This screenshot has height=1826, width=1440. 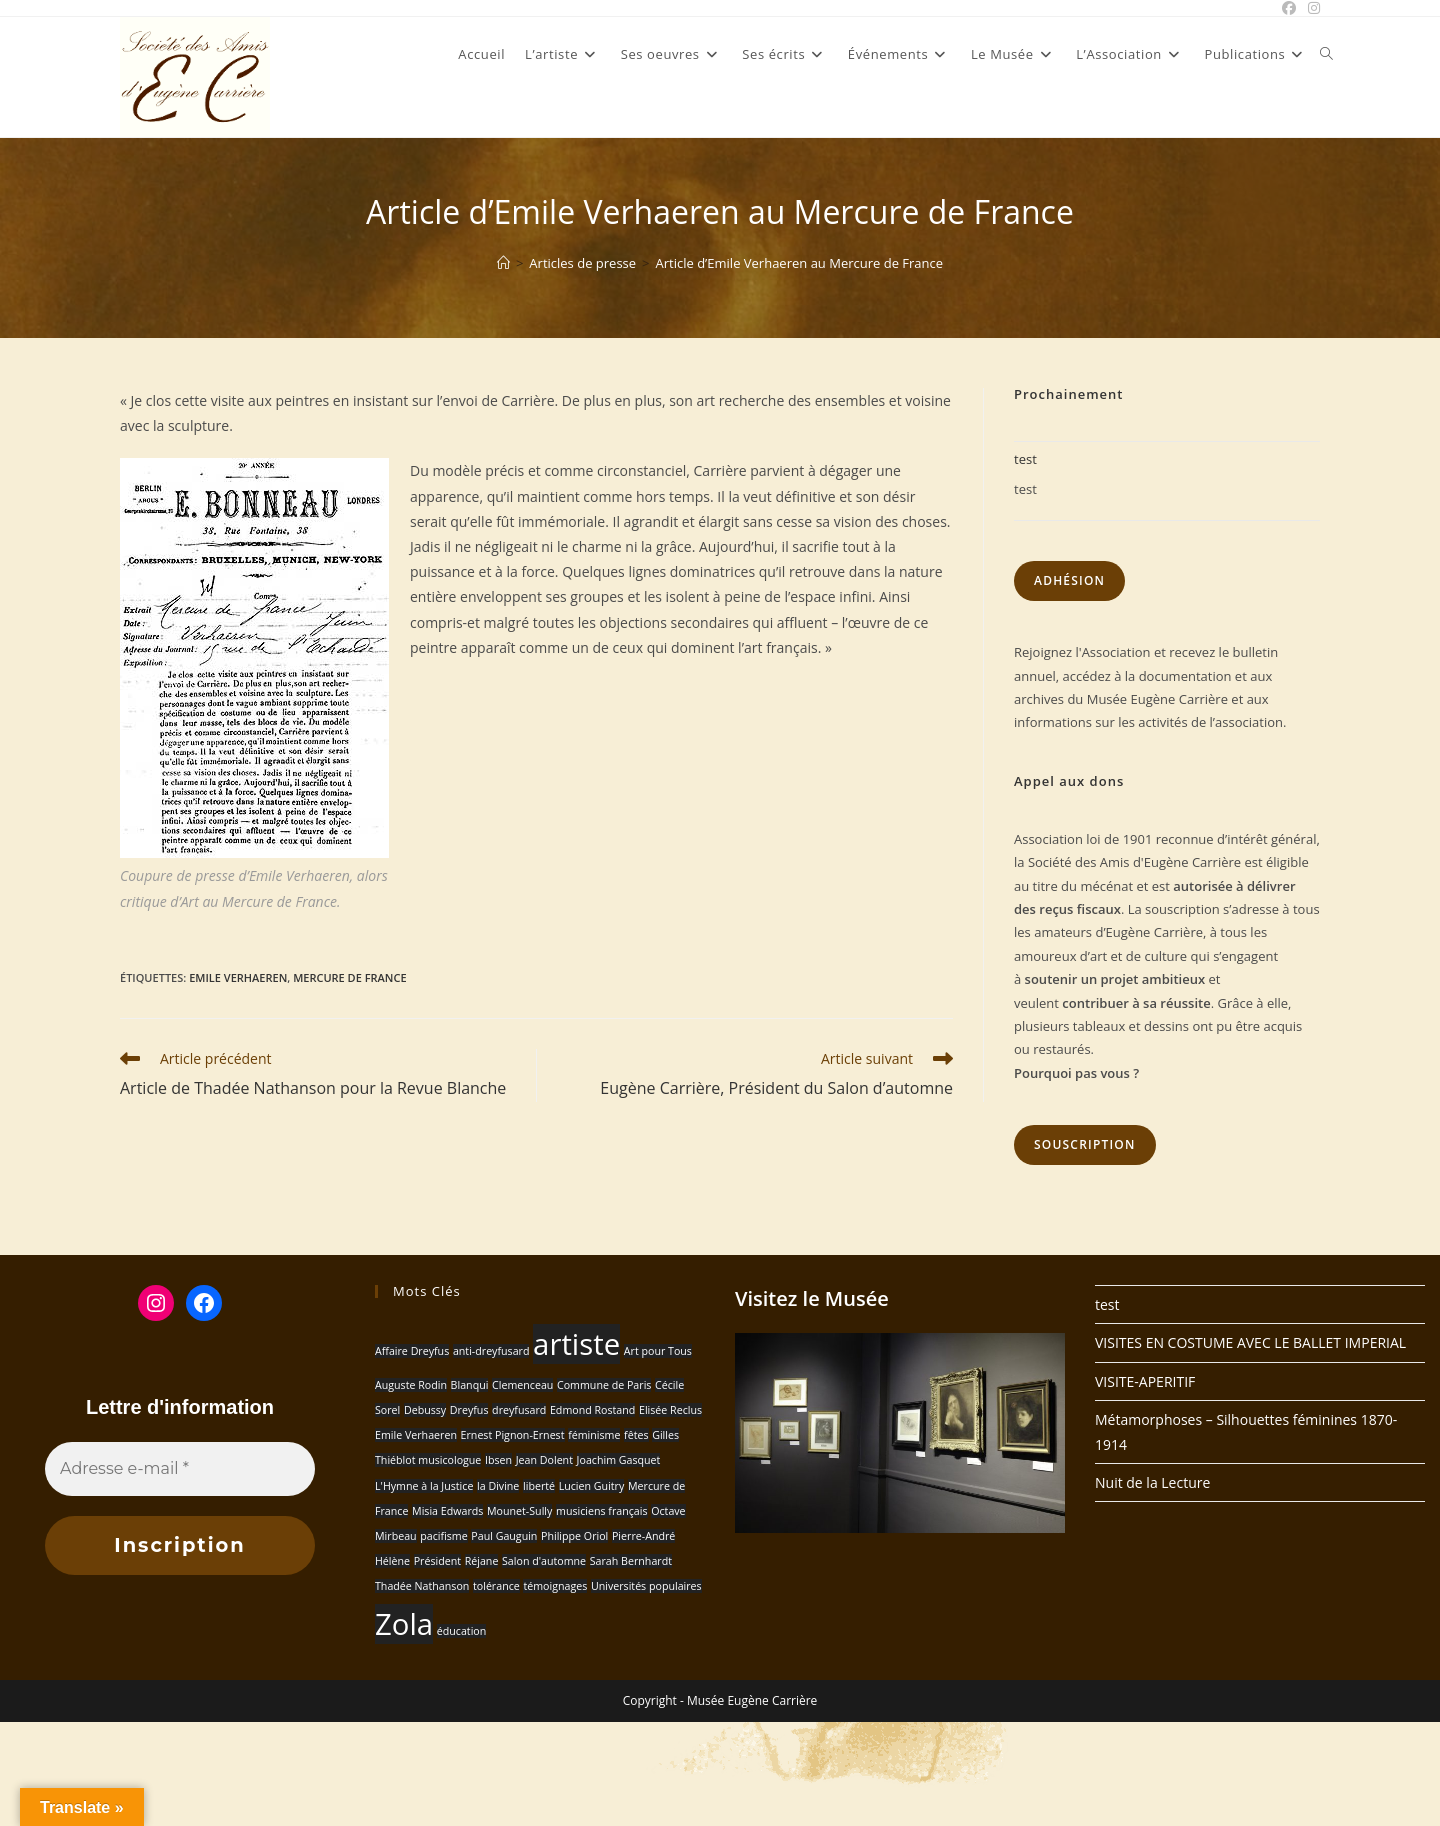 What do you see at coordinates (544, 1561) in the screenshot?
I see `Salon d'automne [Salon d'automne (1 élément)]` at bounding box center [544, 1561].